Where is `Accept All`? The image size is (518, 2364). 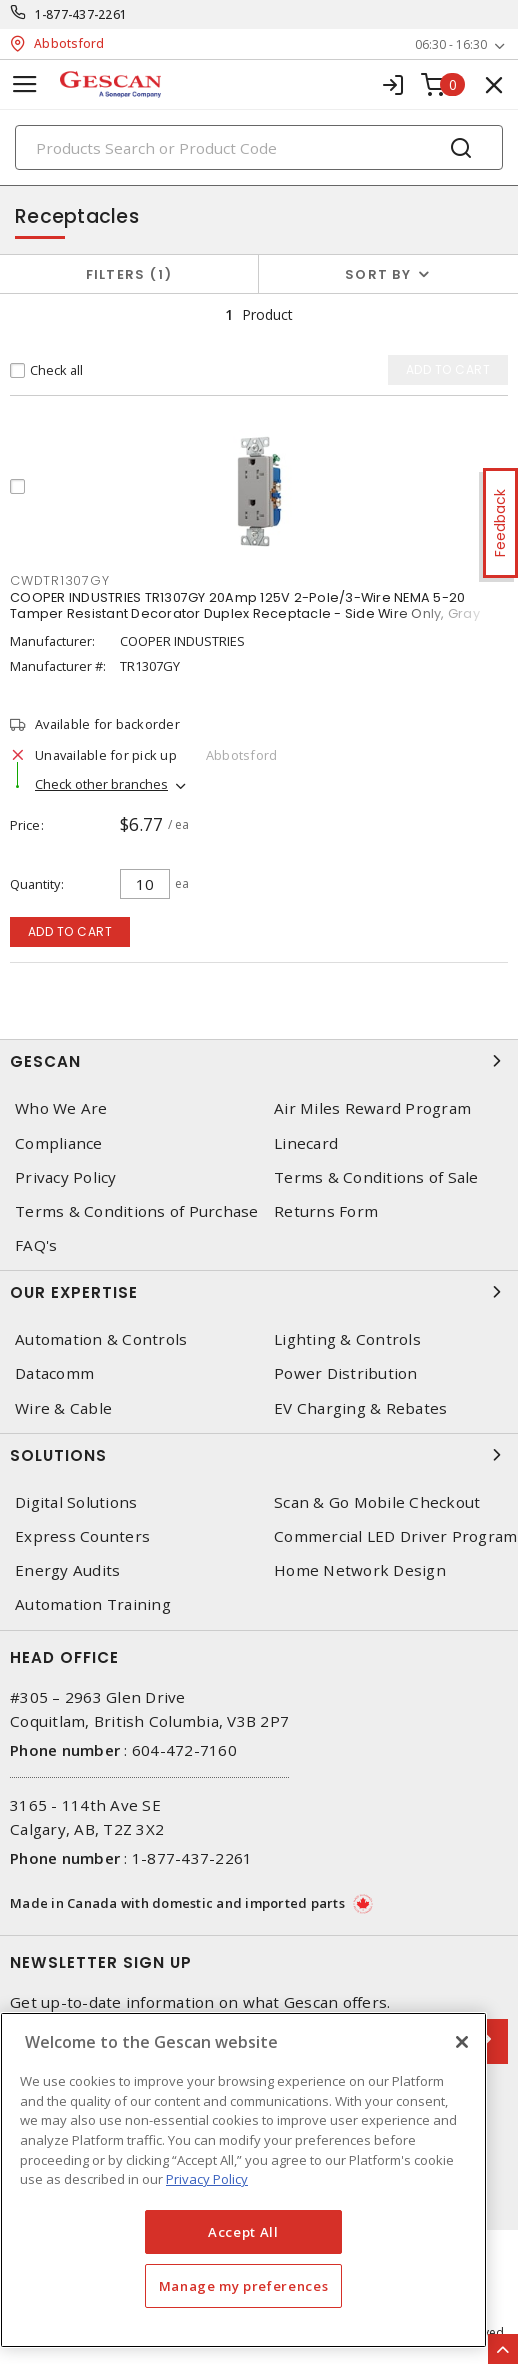 Accept All is located at coordinates (243, 2232).